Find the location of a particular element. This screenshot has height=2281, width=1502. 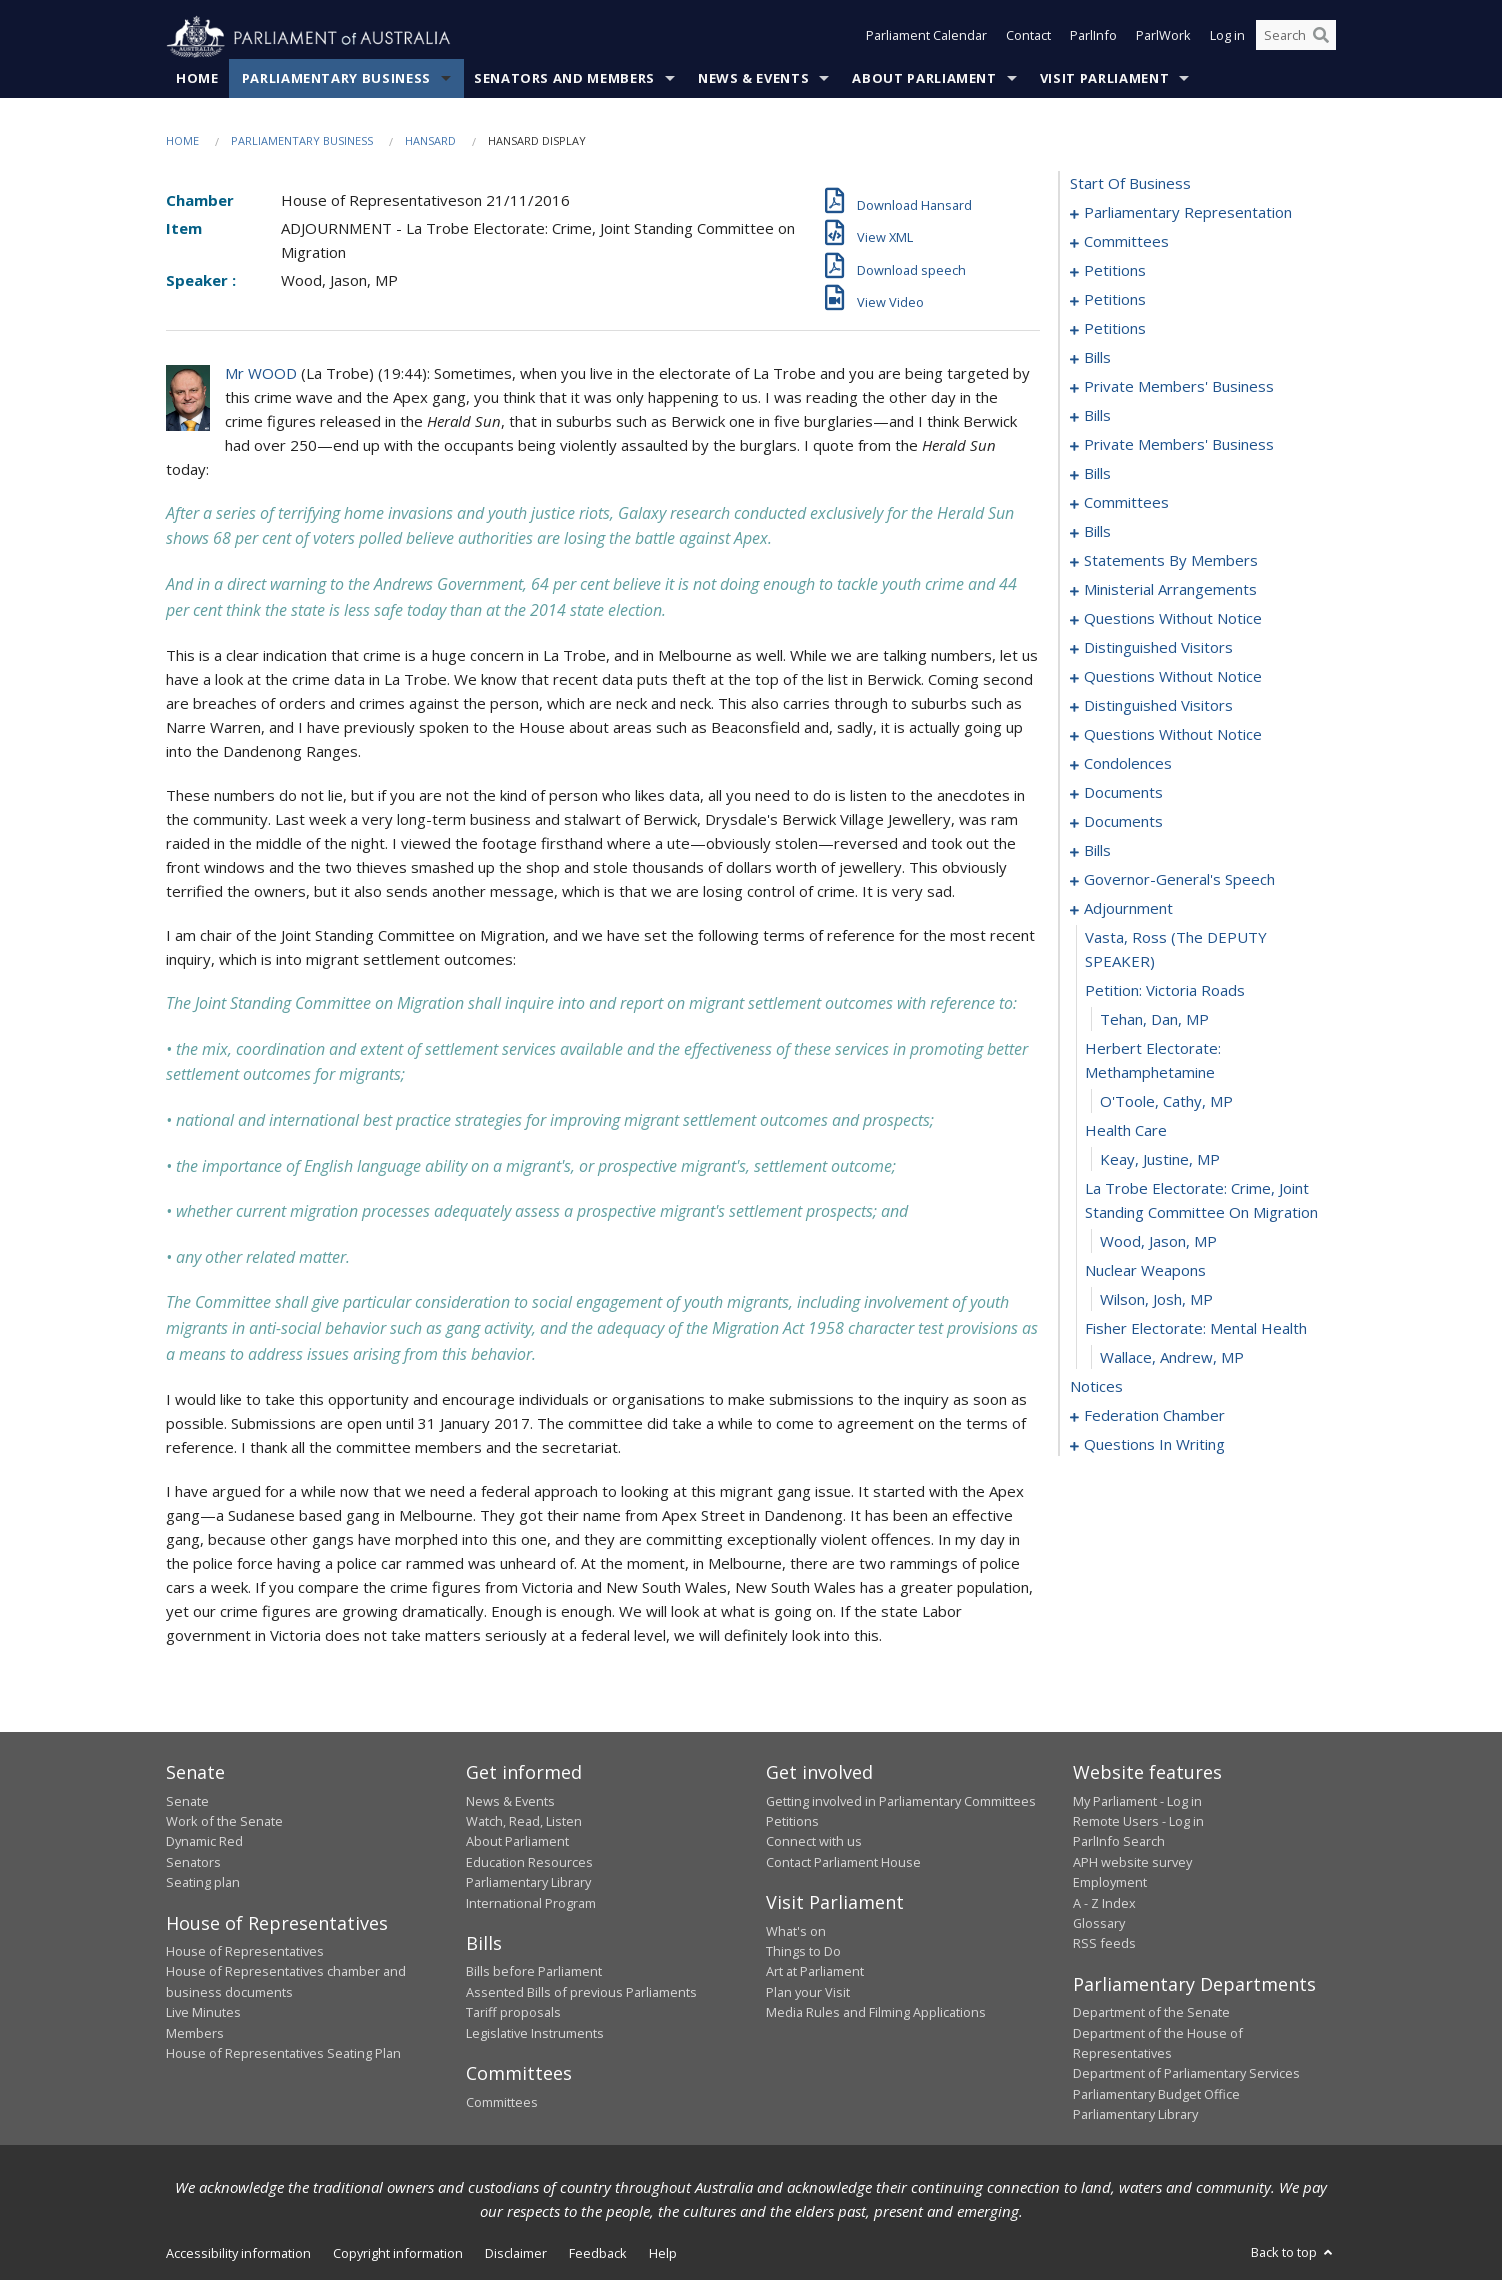

federation chamber is located at coordinates (1154, 1416).